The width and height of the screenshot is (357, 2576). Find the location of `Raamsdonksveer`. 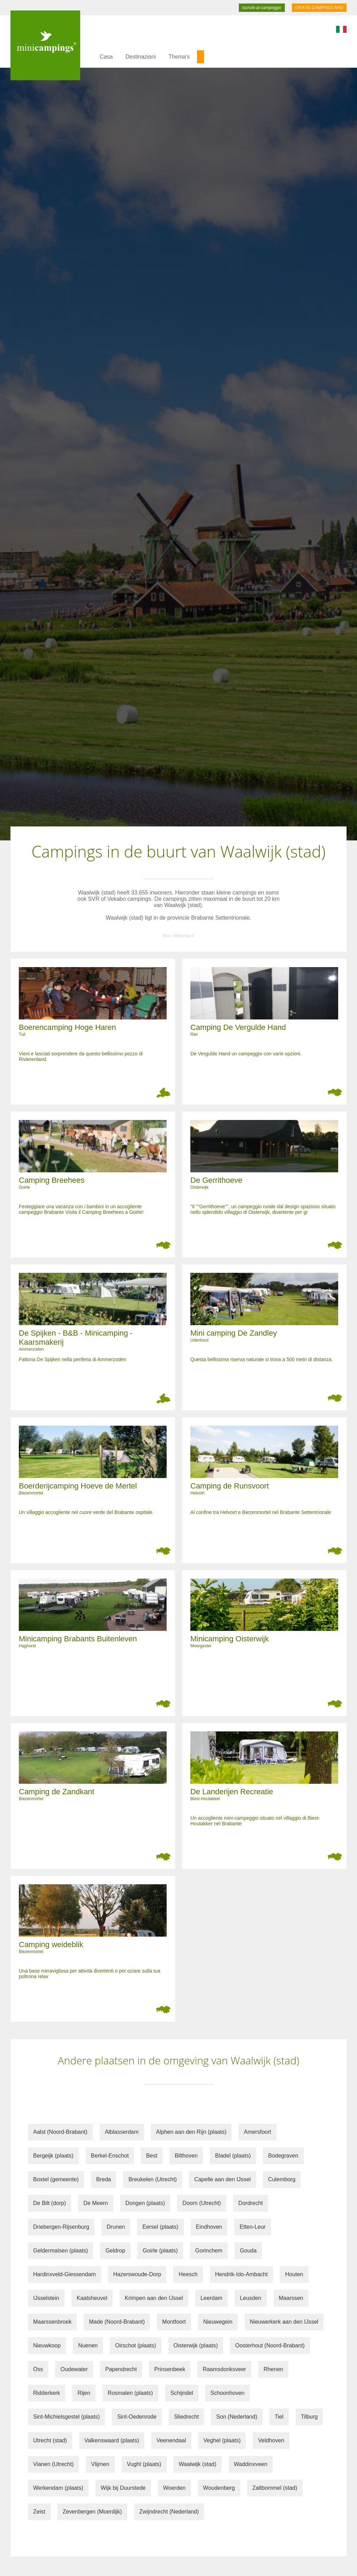

Raamsdonksveer is located at coordinates (224, 2369).